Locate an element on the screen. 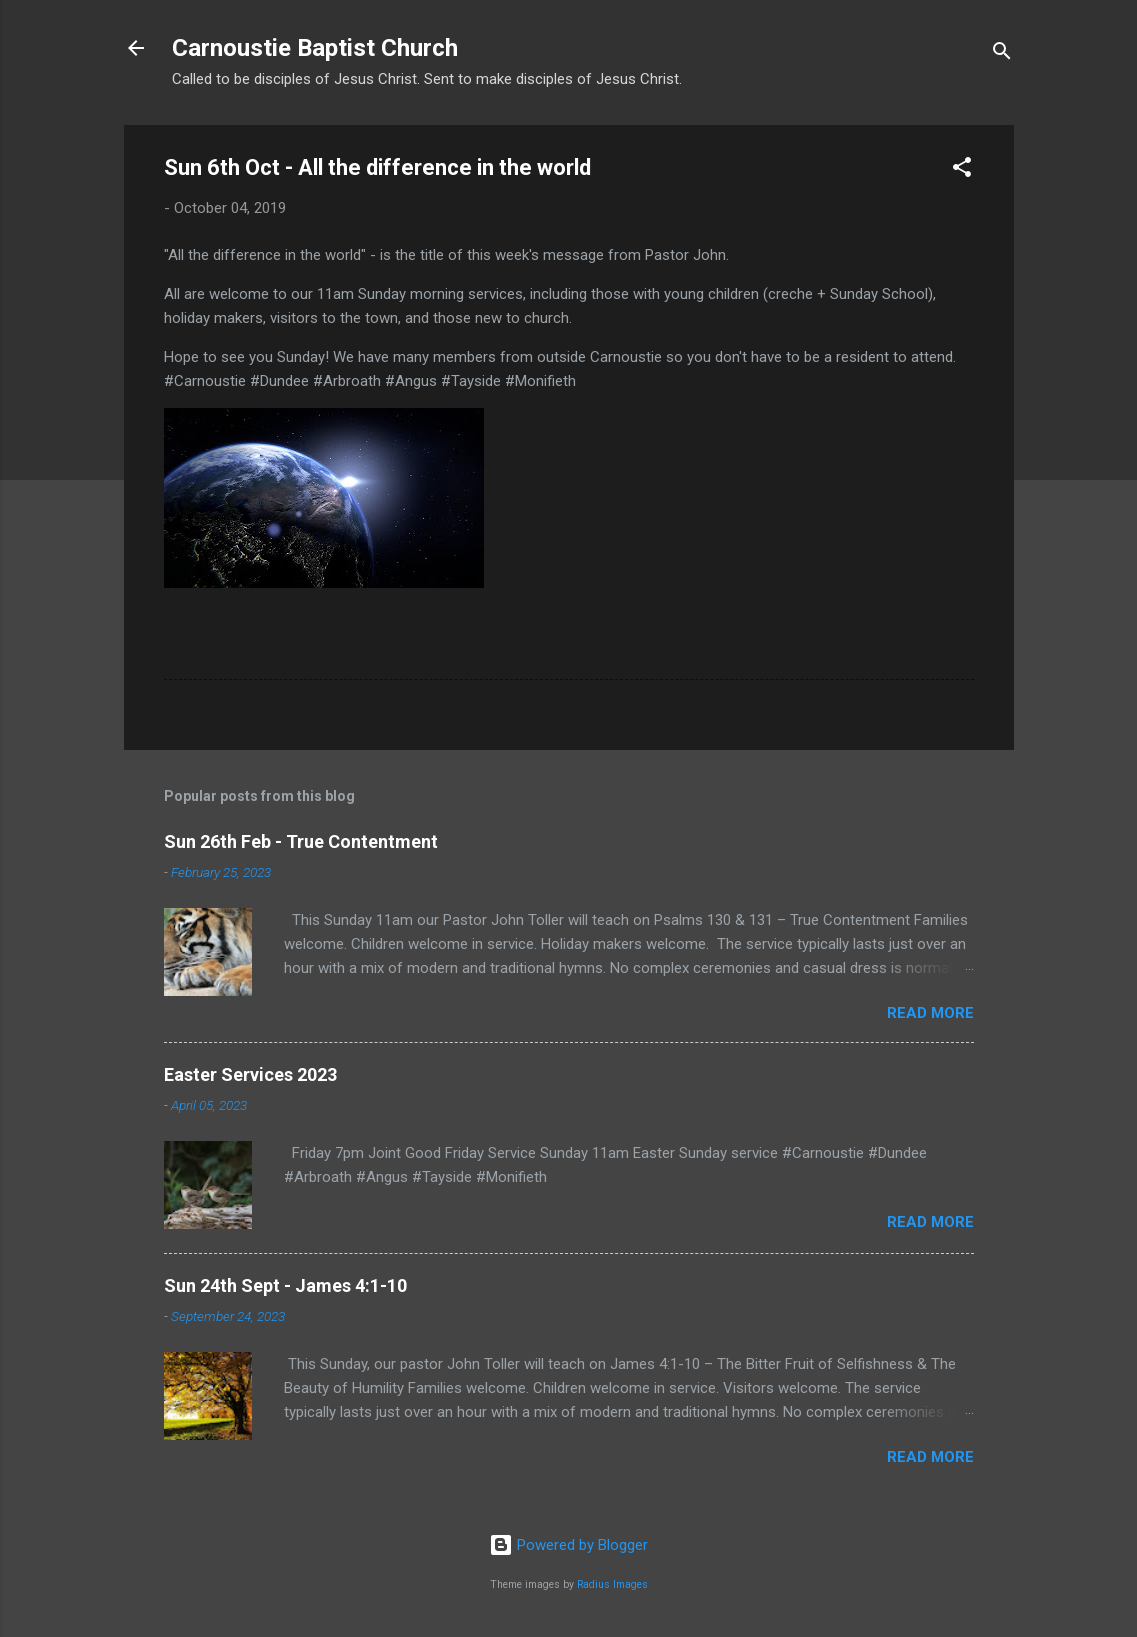 The width and height of the screenshot is (1137, 1637). [Search] is located at coordinates (1002, 54).